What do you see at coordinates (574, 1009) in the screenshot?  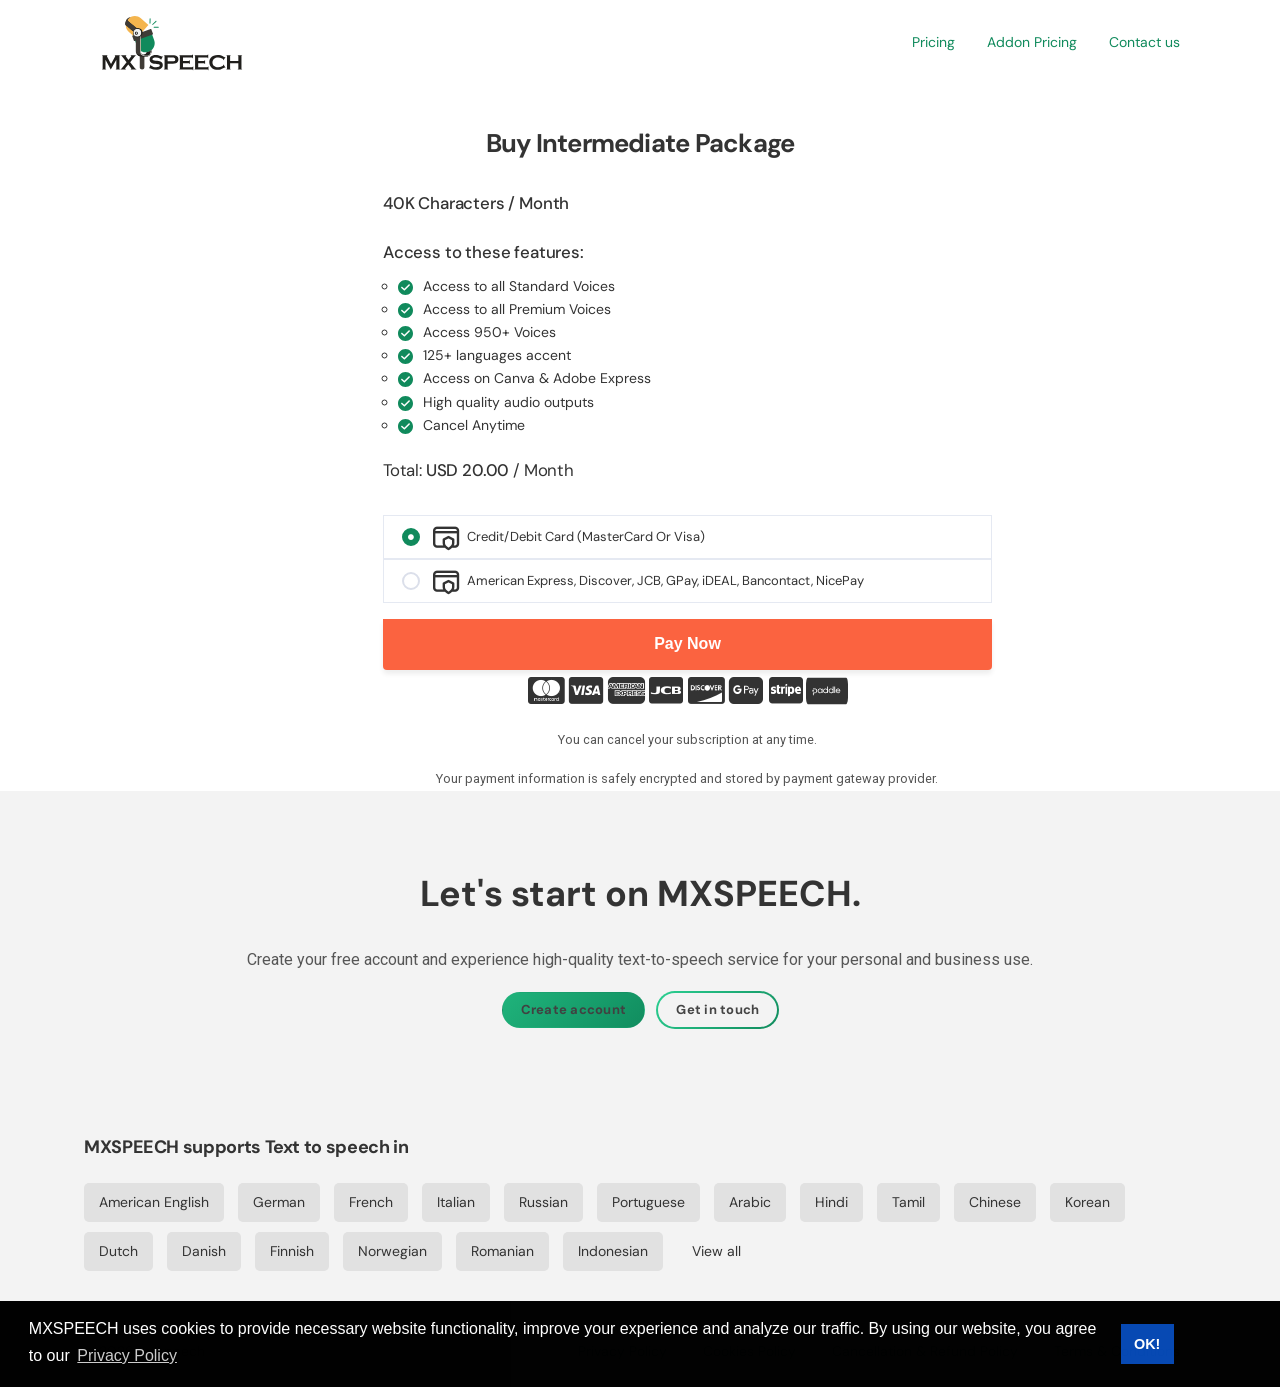 I see `Create account` at bounding box center [574, 1009].